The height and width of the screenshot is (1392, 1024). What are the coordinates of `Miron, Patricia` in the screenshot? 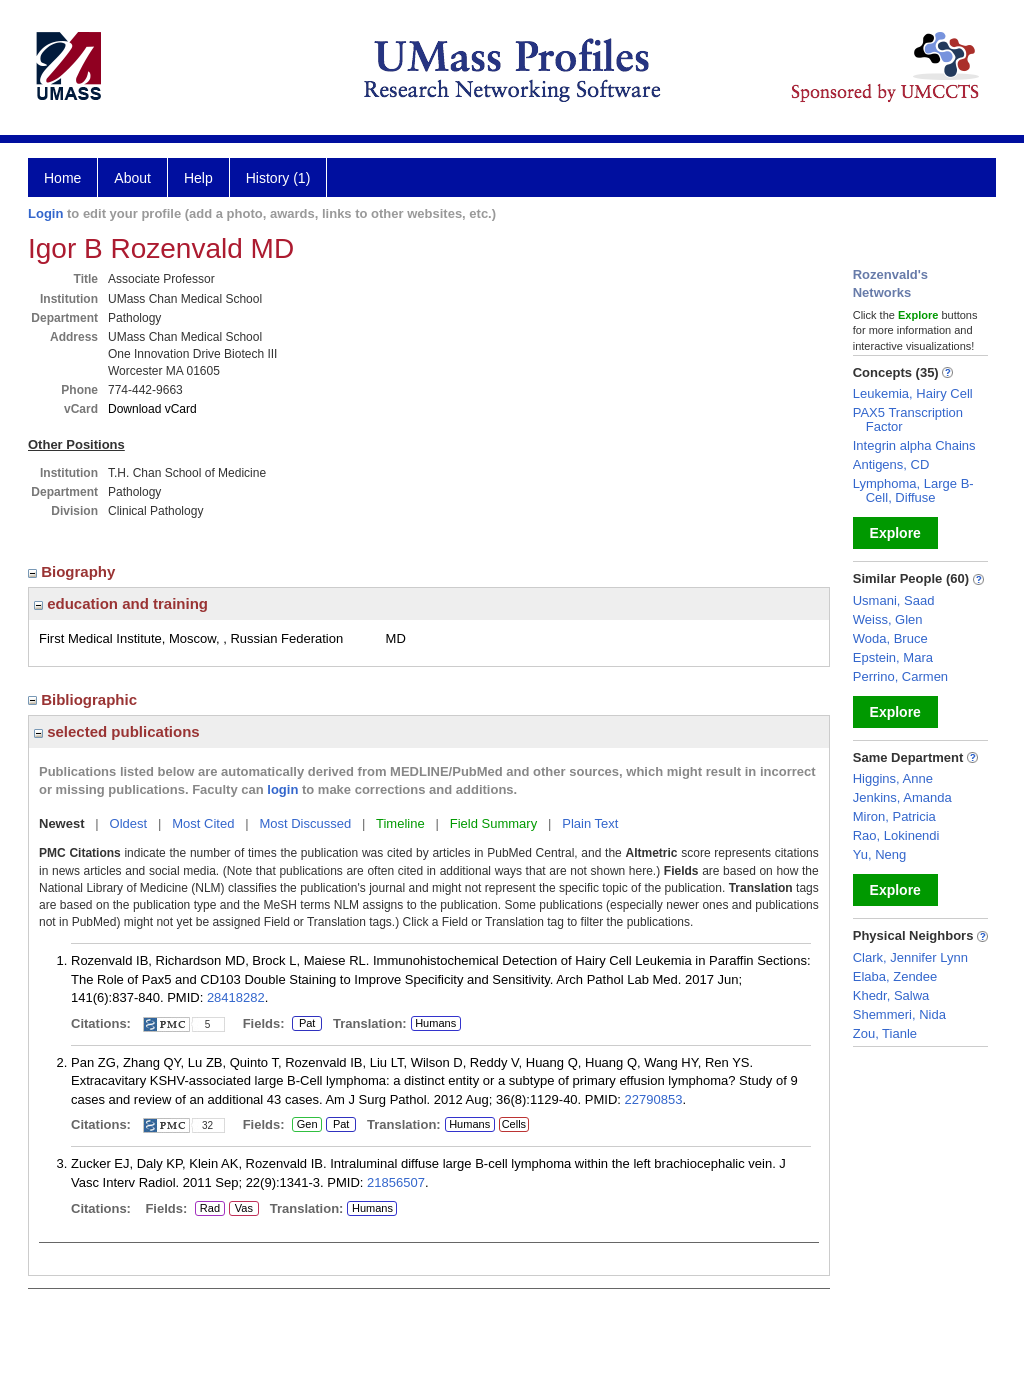 It's located at (894, 816).